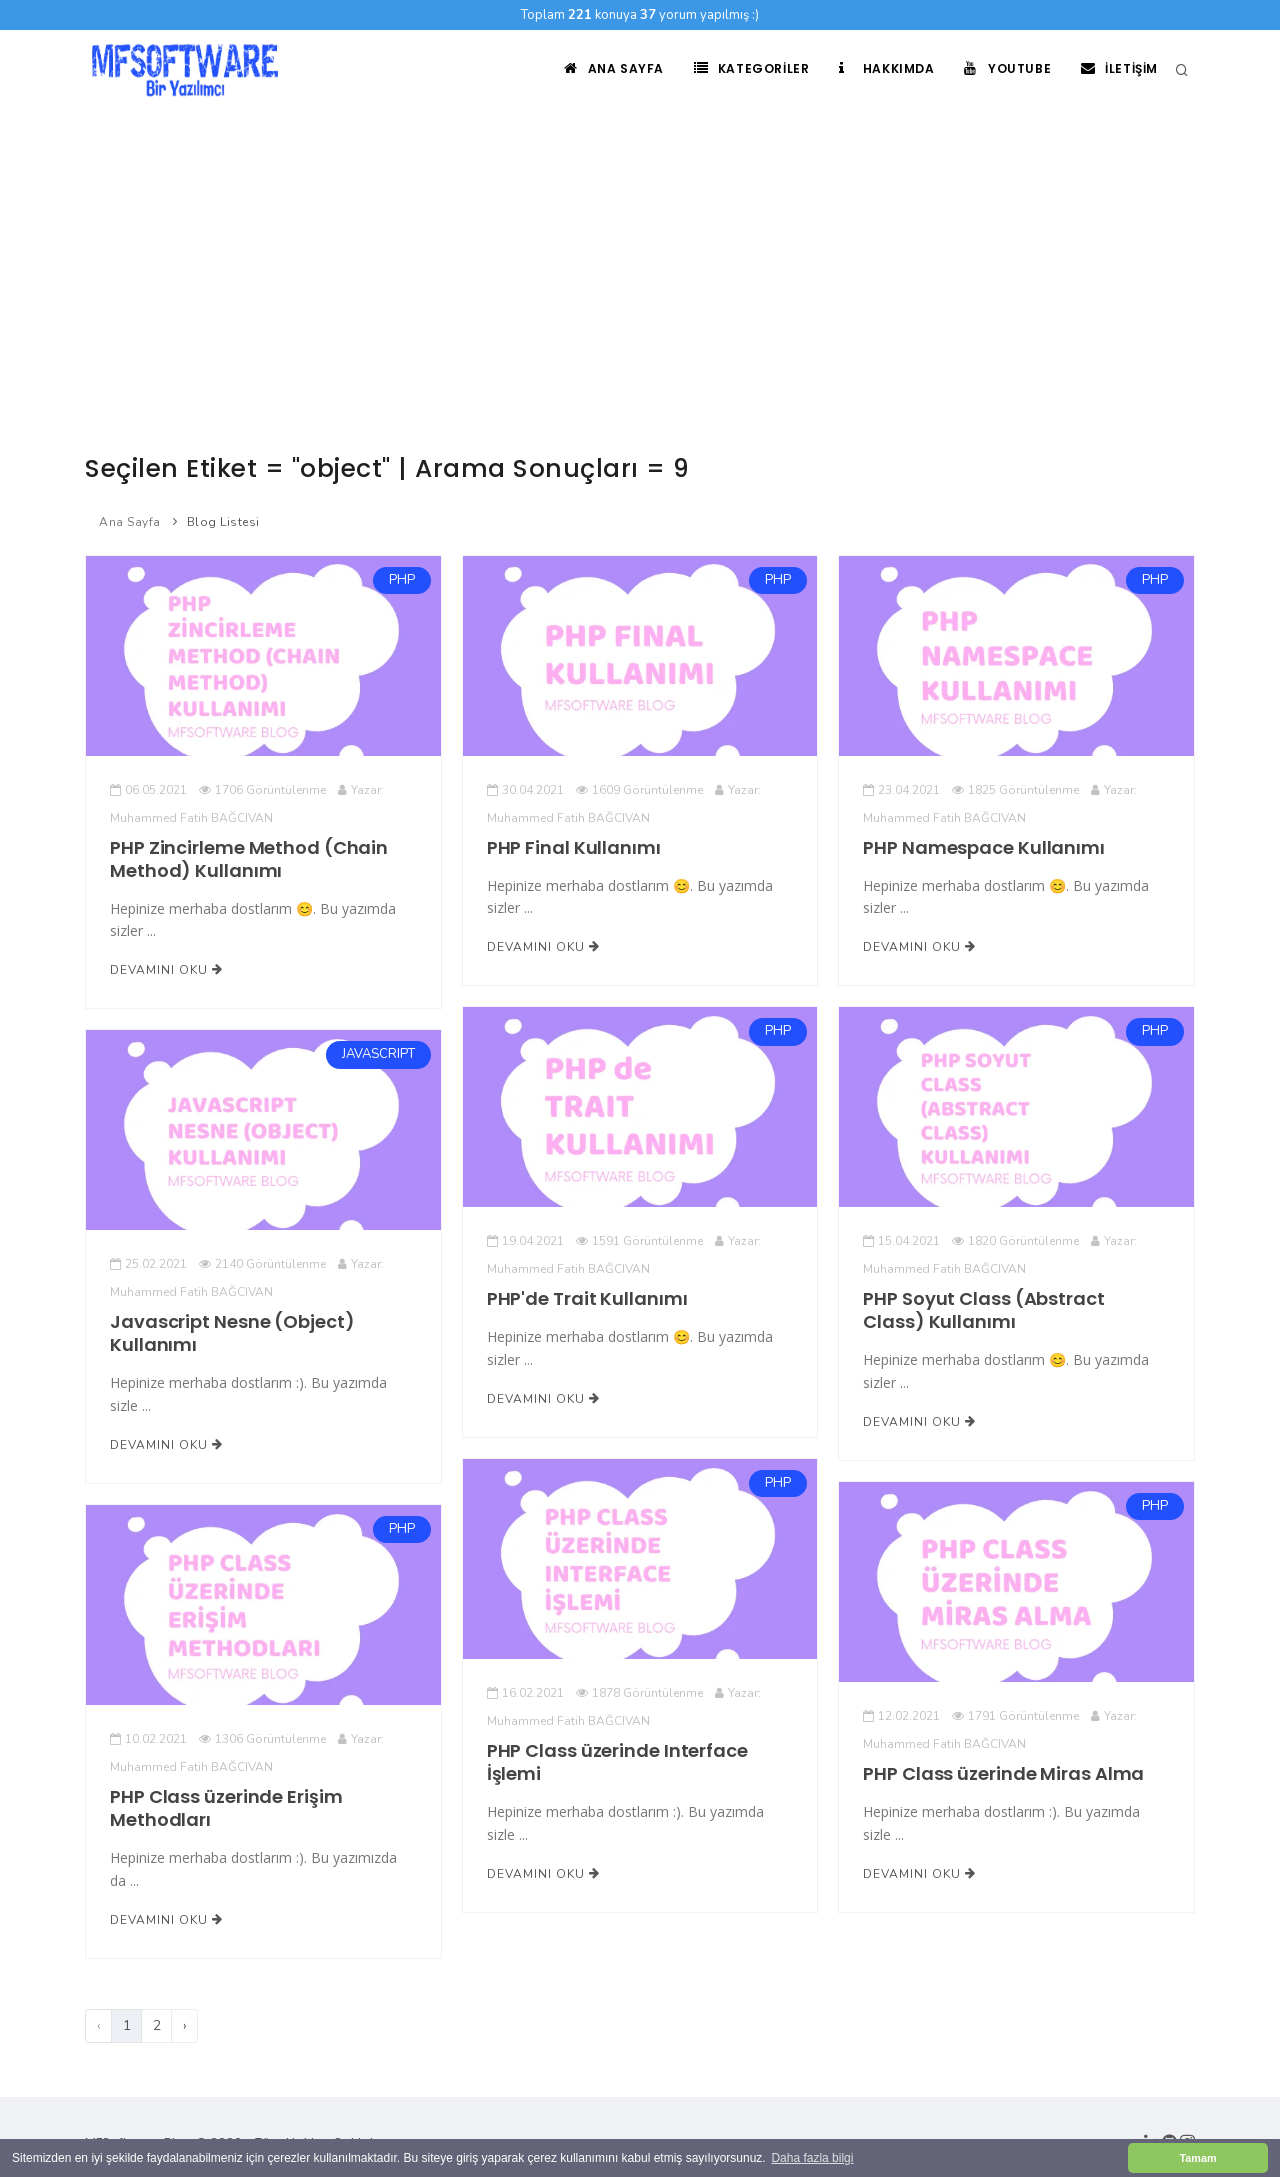 The width and height of the screenshot is (1280, 2177). I want to click on 1820 Görüntülenme, so click(1015, 1241).